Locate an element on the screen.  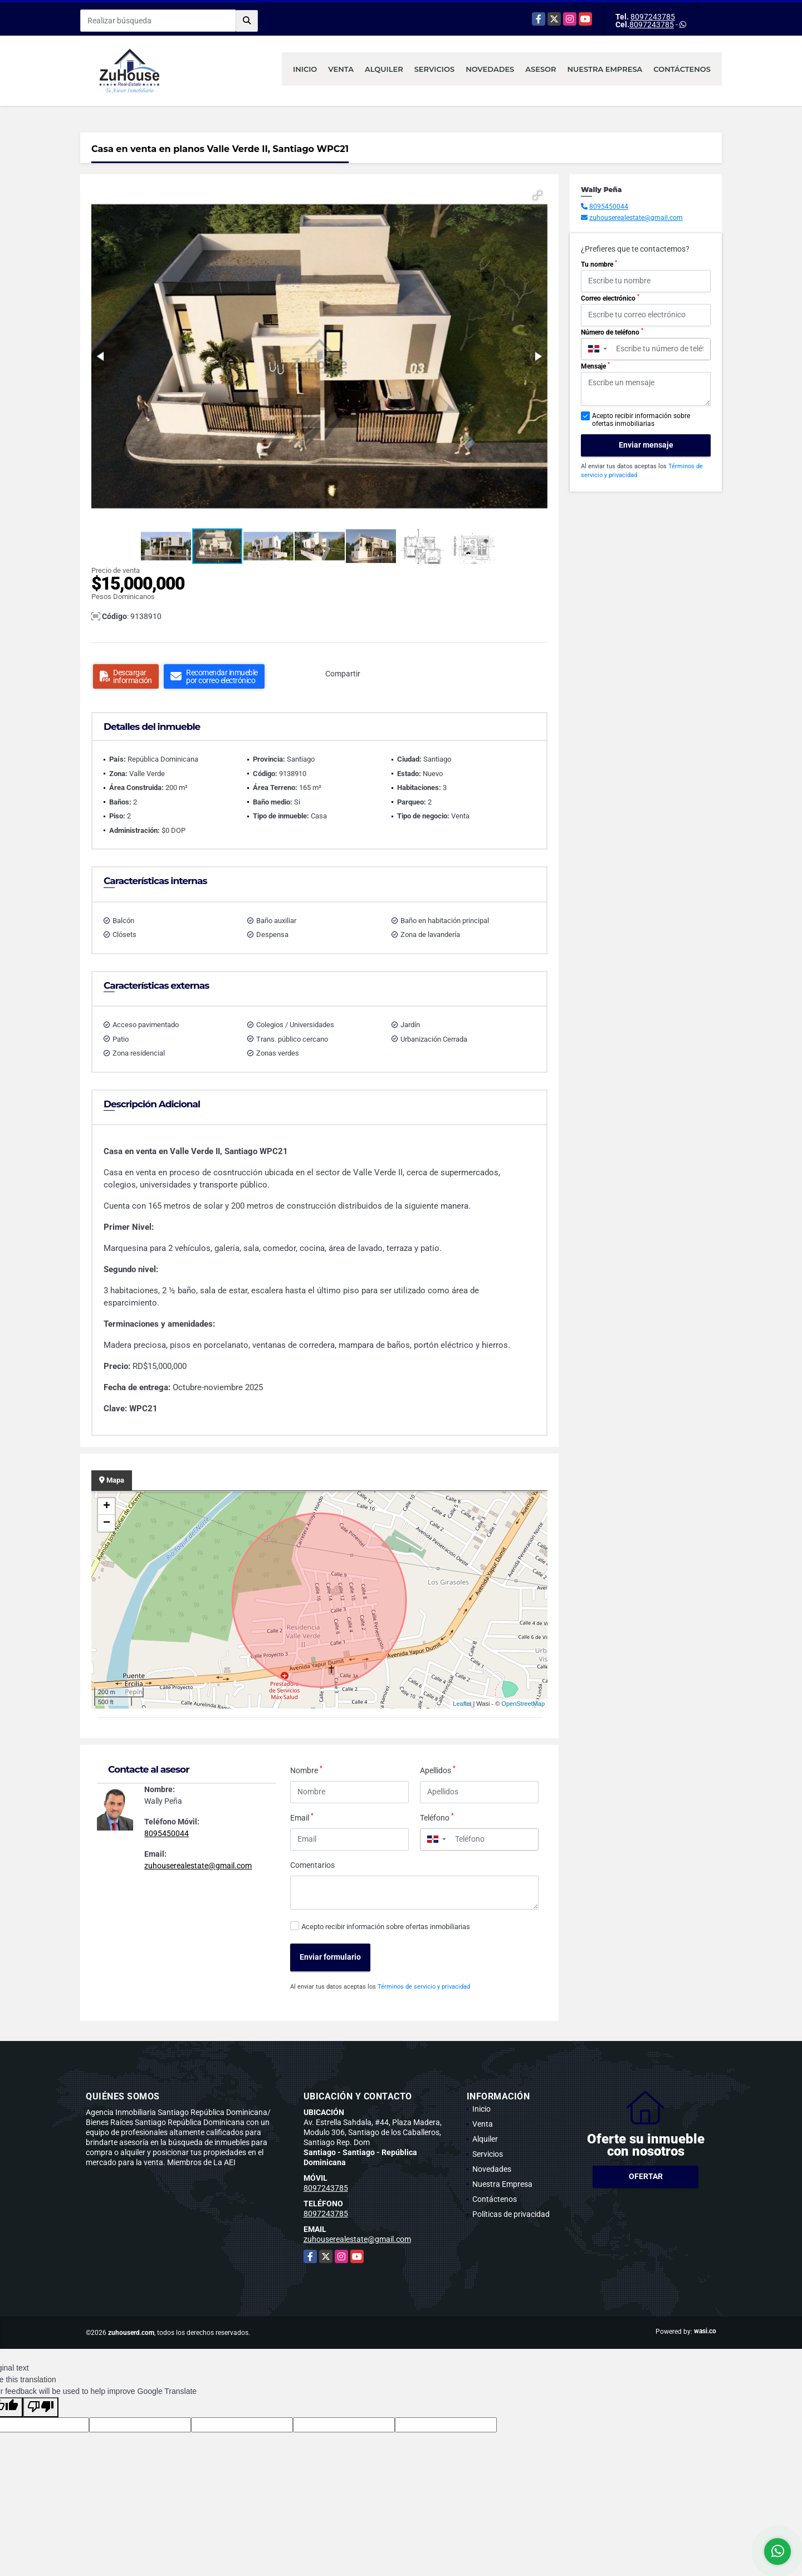
Nuestra Empresa is located at coordinates (605, 69).